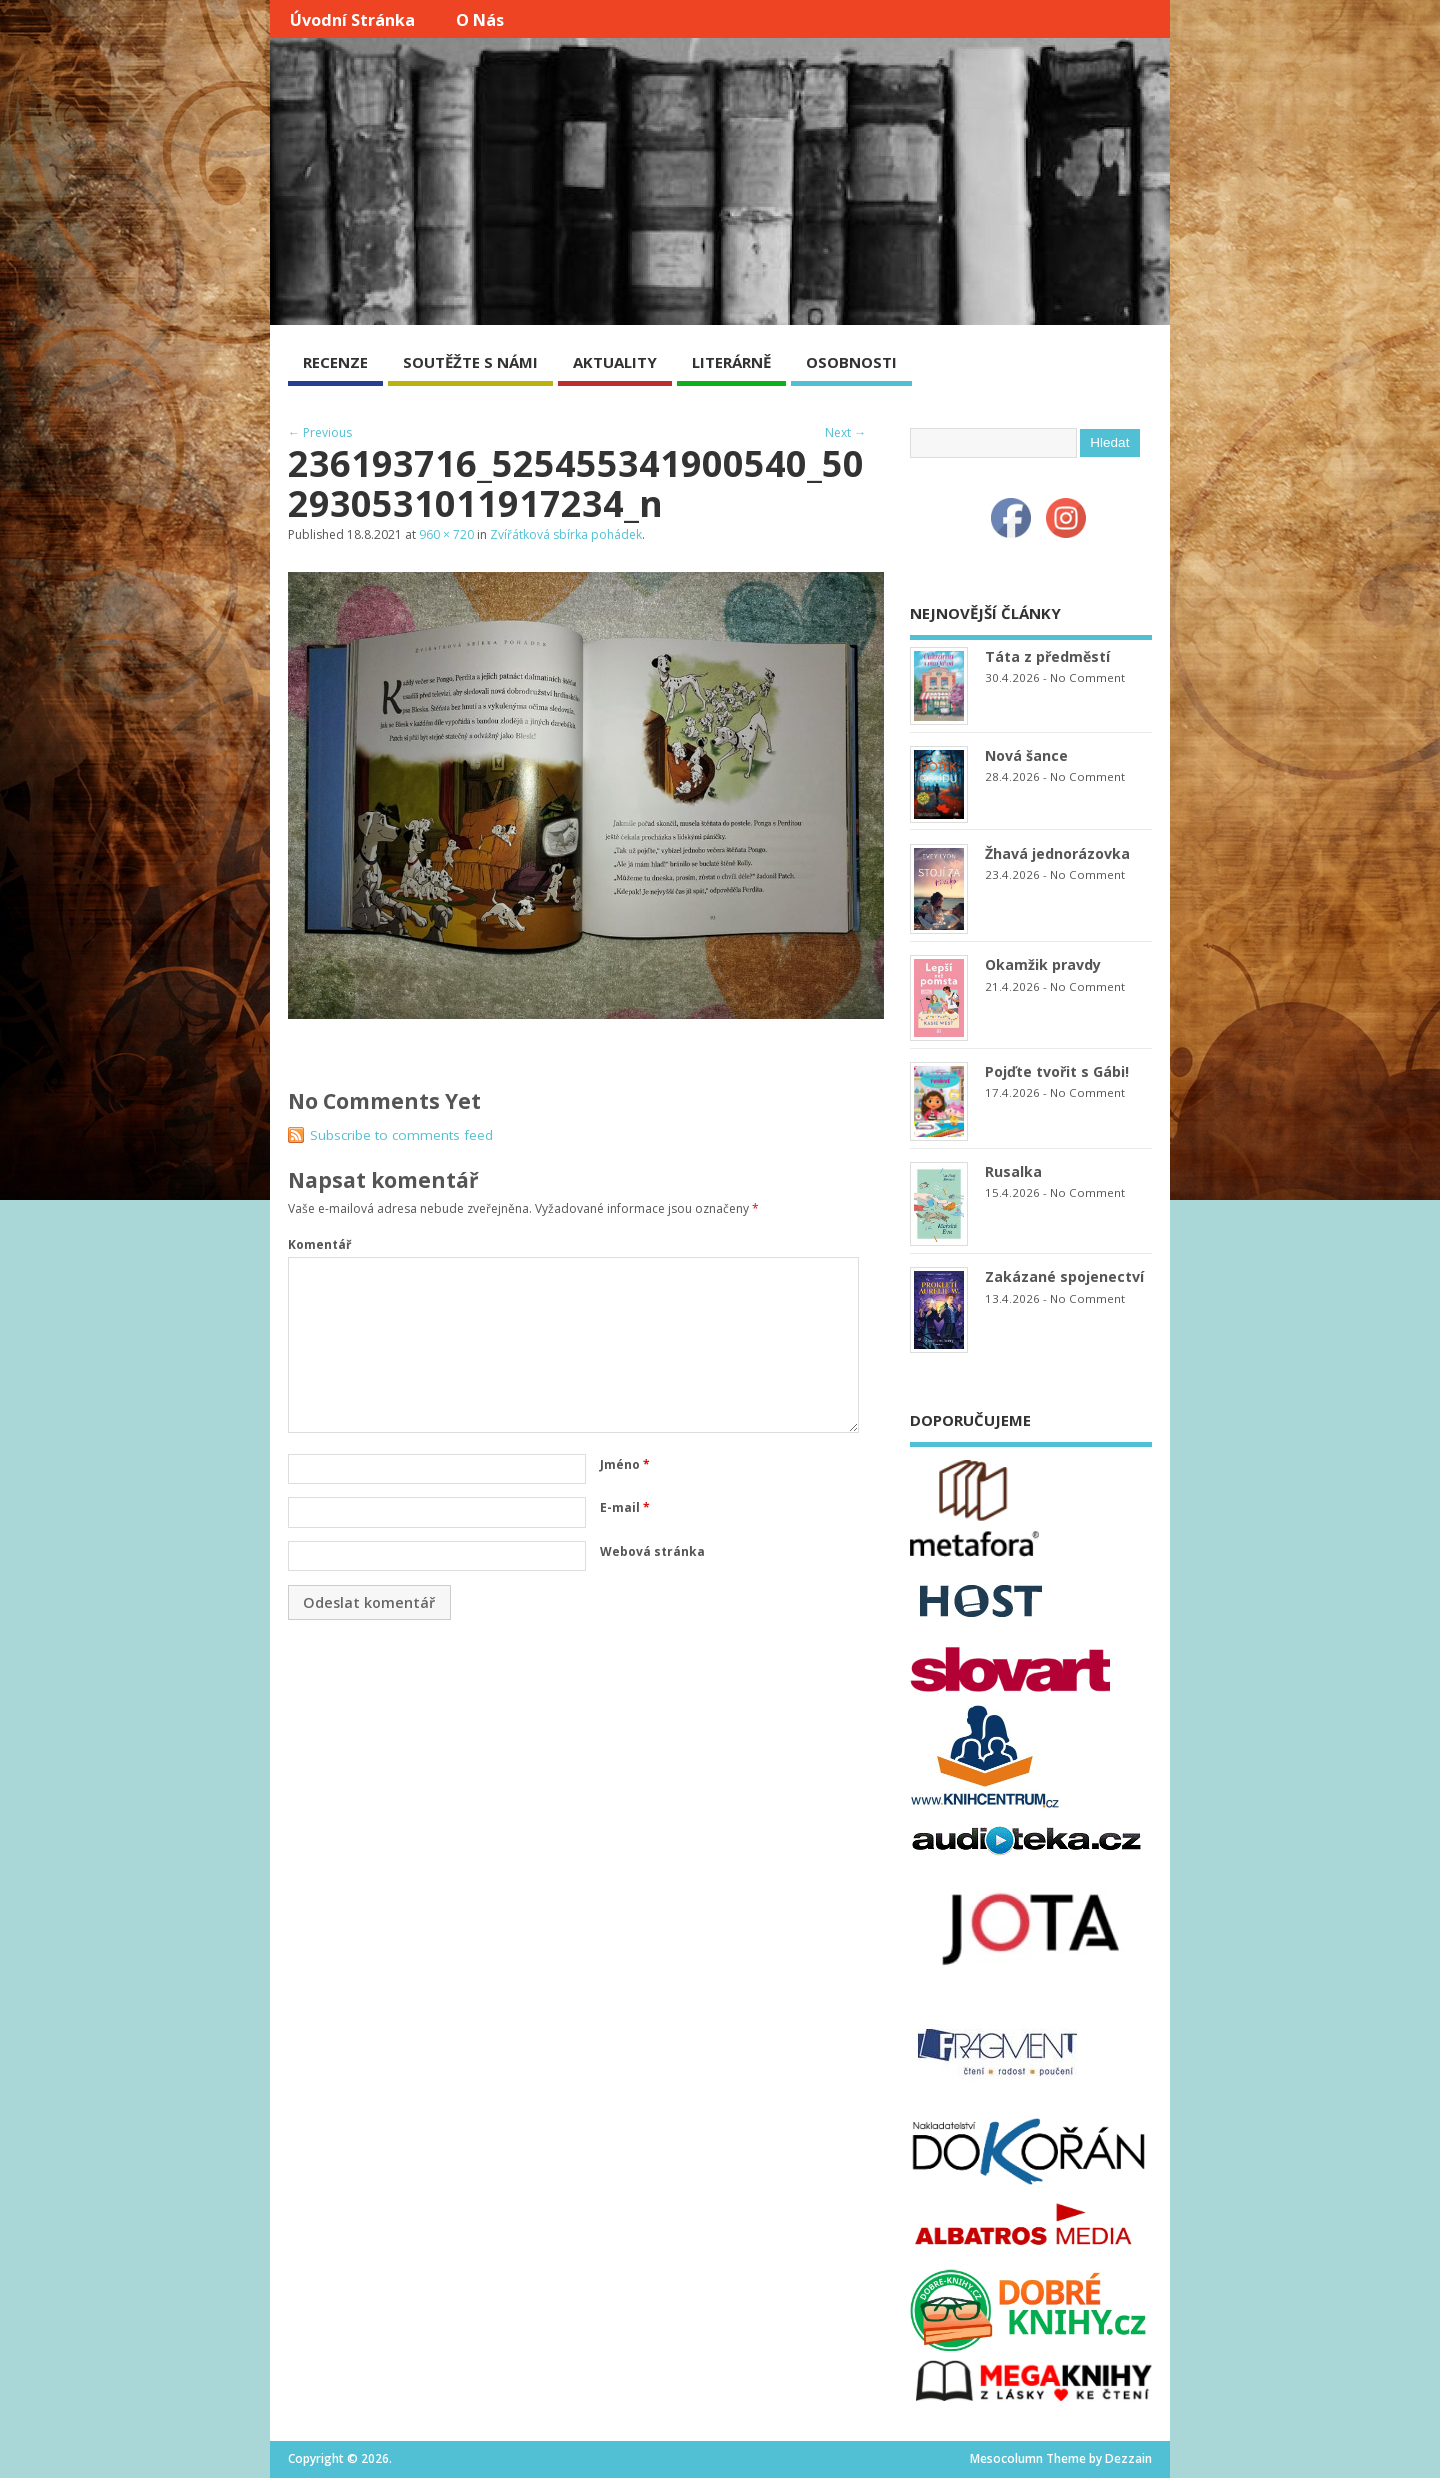 This screenshot has width=1440, height=2478. What do you see at coordinates (1026, 755) in the screenshot?
I see `Nová šance` at bounding box center [1026, 755].